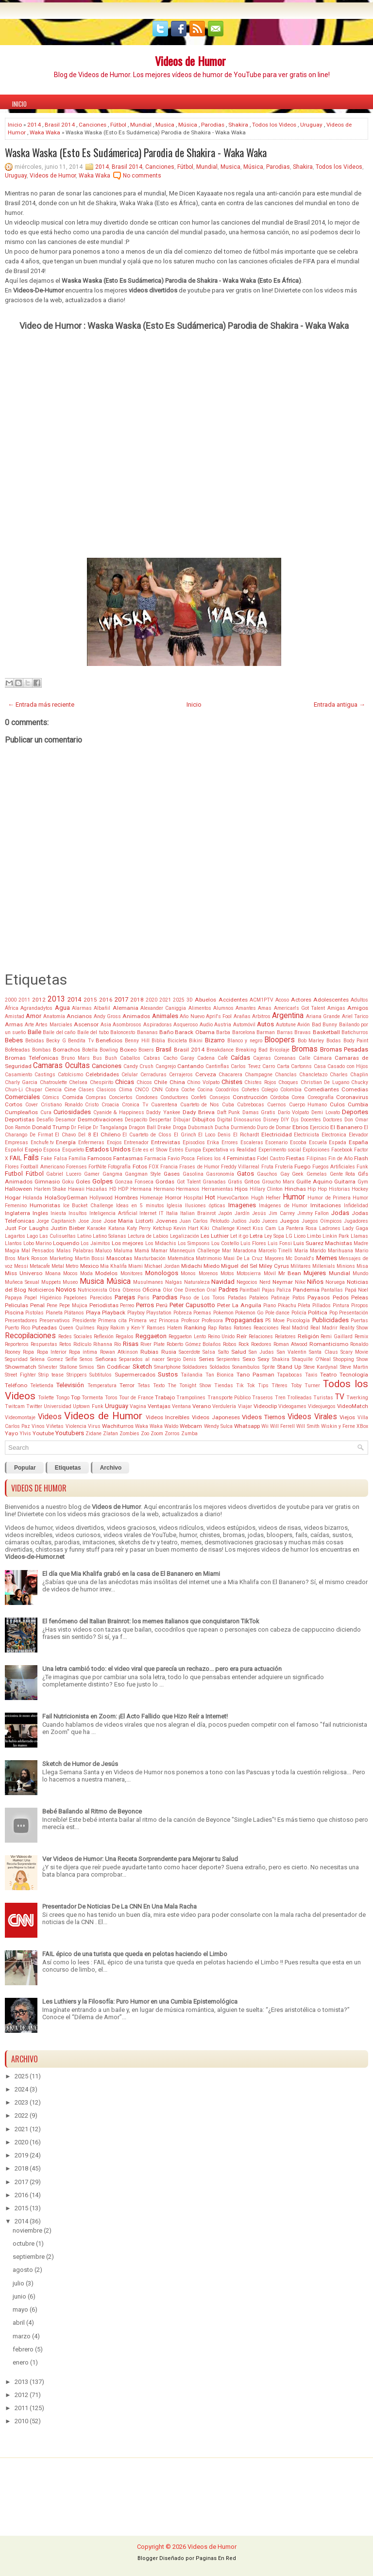 The height and width of the screenshot is (2576, 373). I want to click on Gasronomía, so click(220, 1174).